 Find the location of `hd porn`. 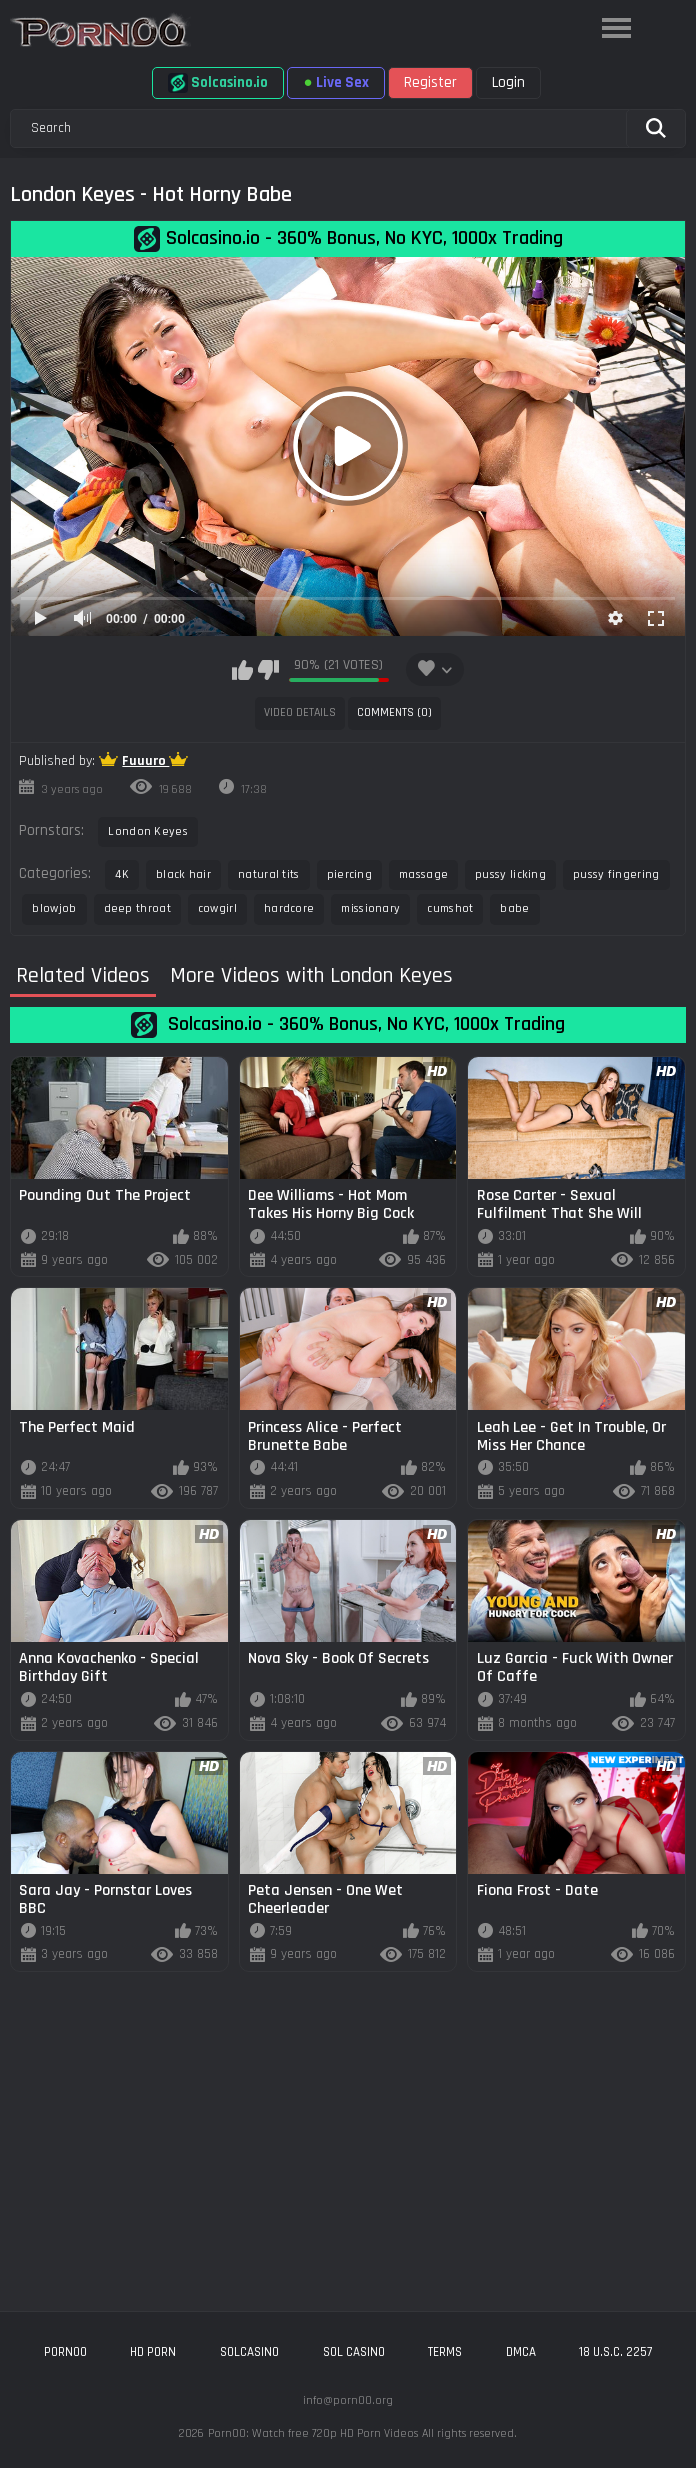

hd porn is located at coordinates (153, 2352).